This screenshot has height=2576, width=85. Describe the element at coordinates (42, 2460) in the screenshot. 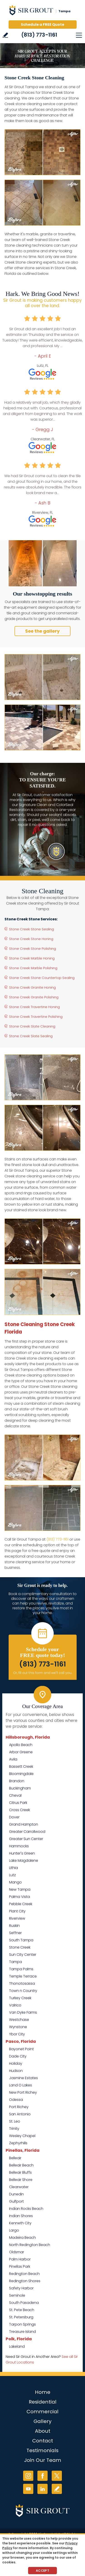

I see `Join Our Team [Go to Join Our Team Page (opens in a new tab)]` at that location.